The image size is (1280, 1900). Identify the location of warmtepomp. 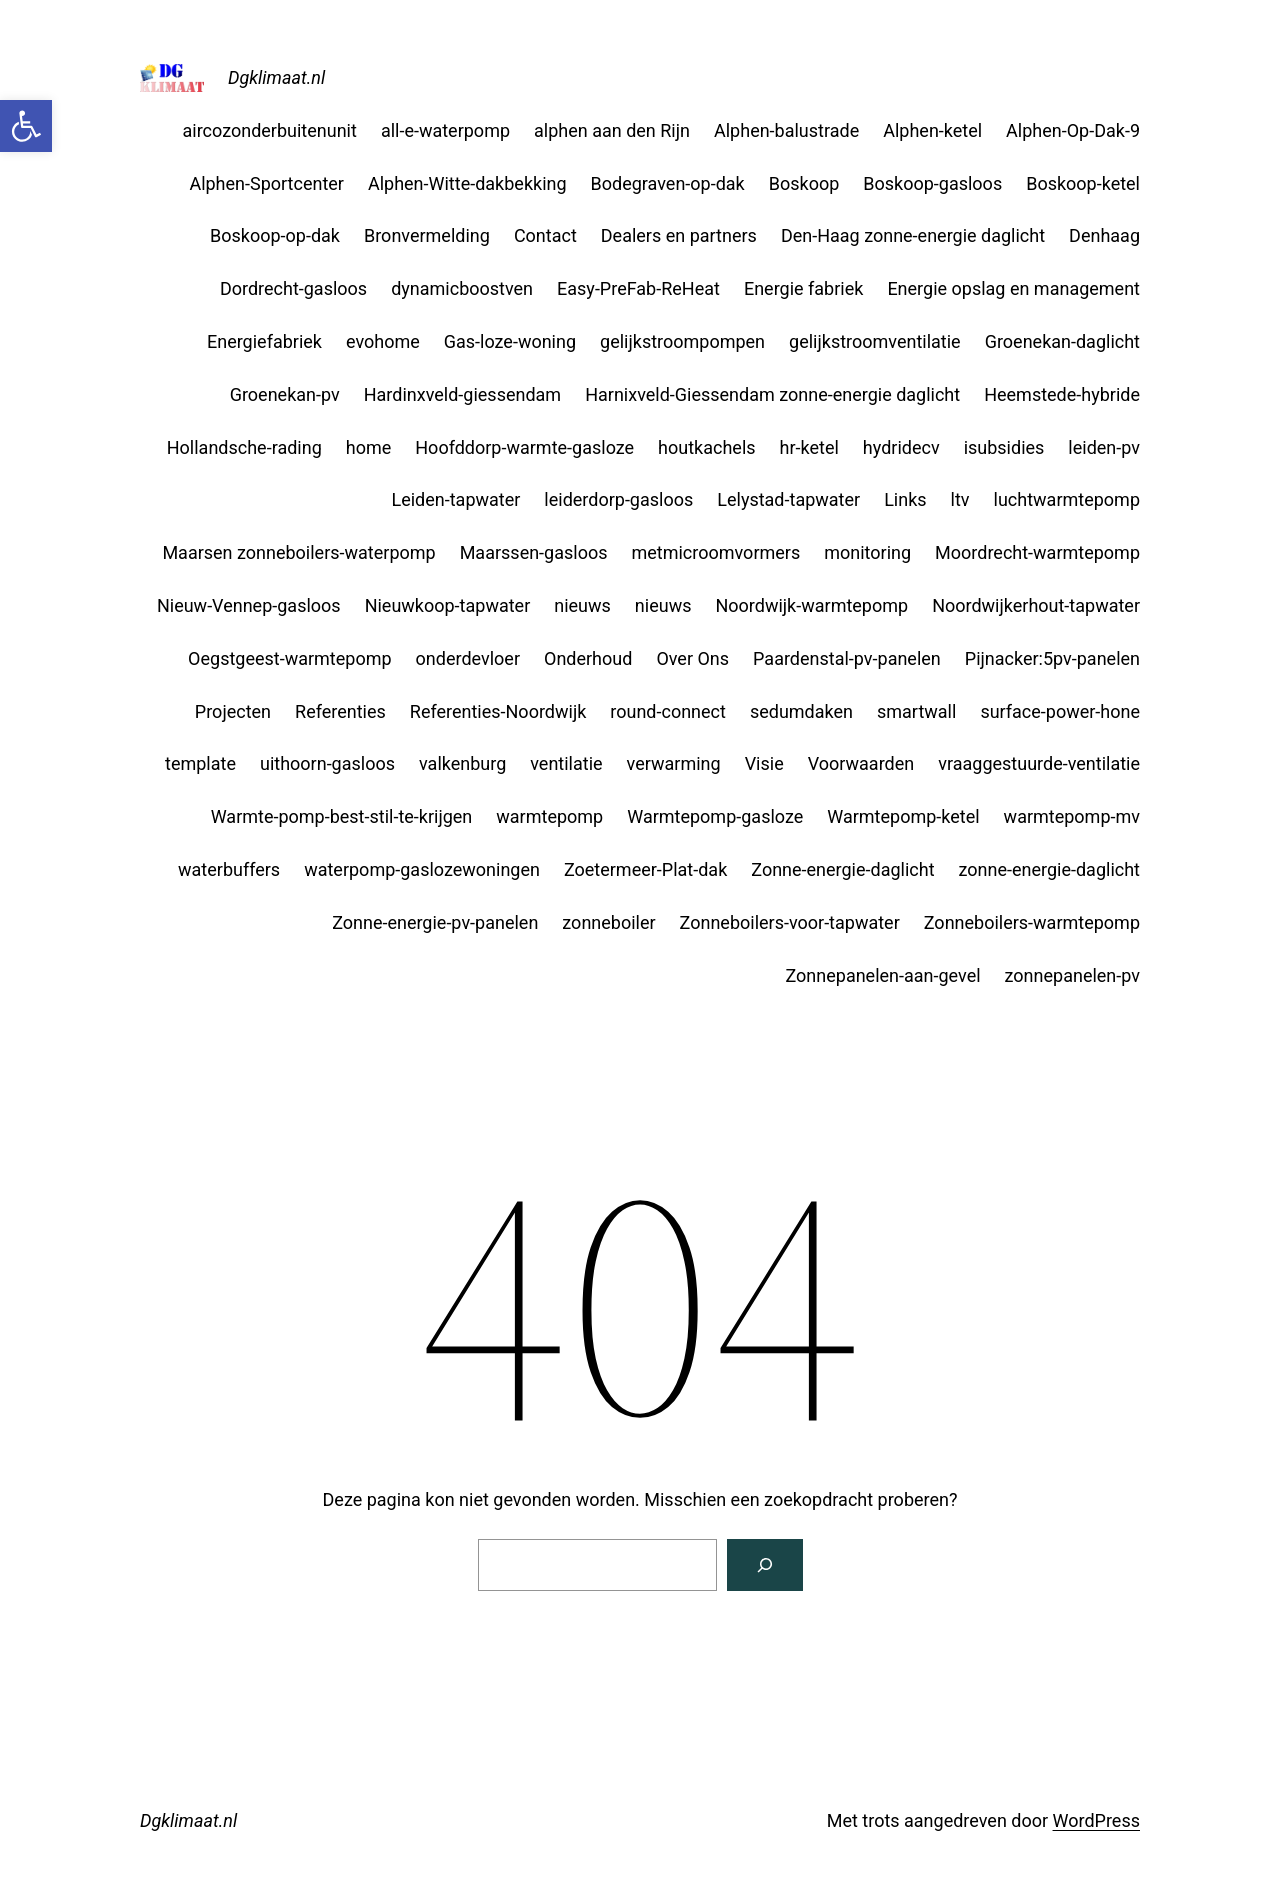
(549, 816).